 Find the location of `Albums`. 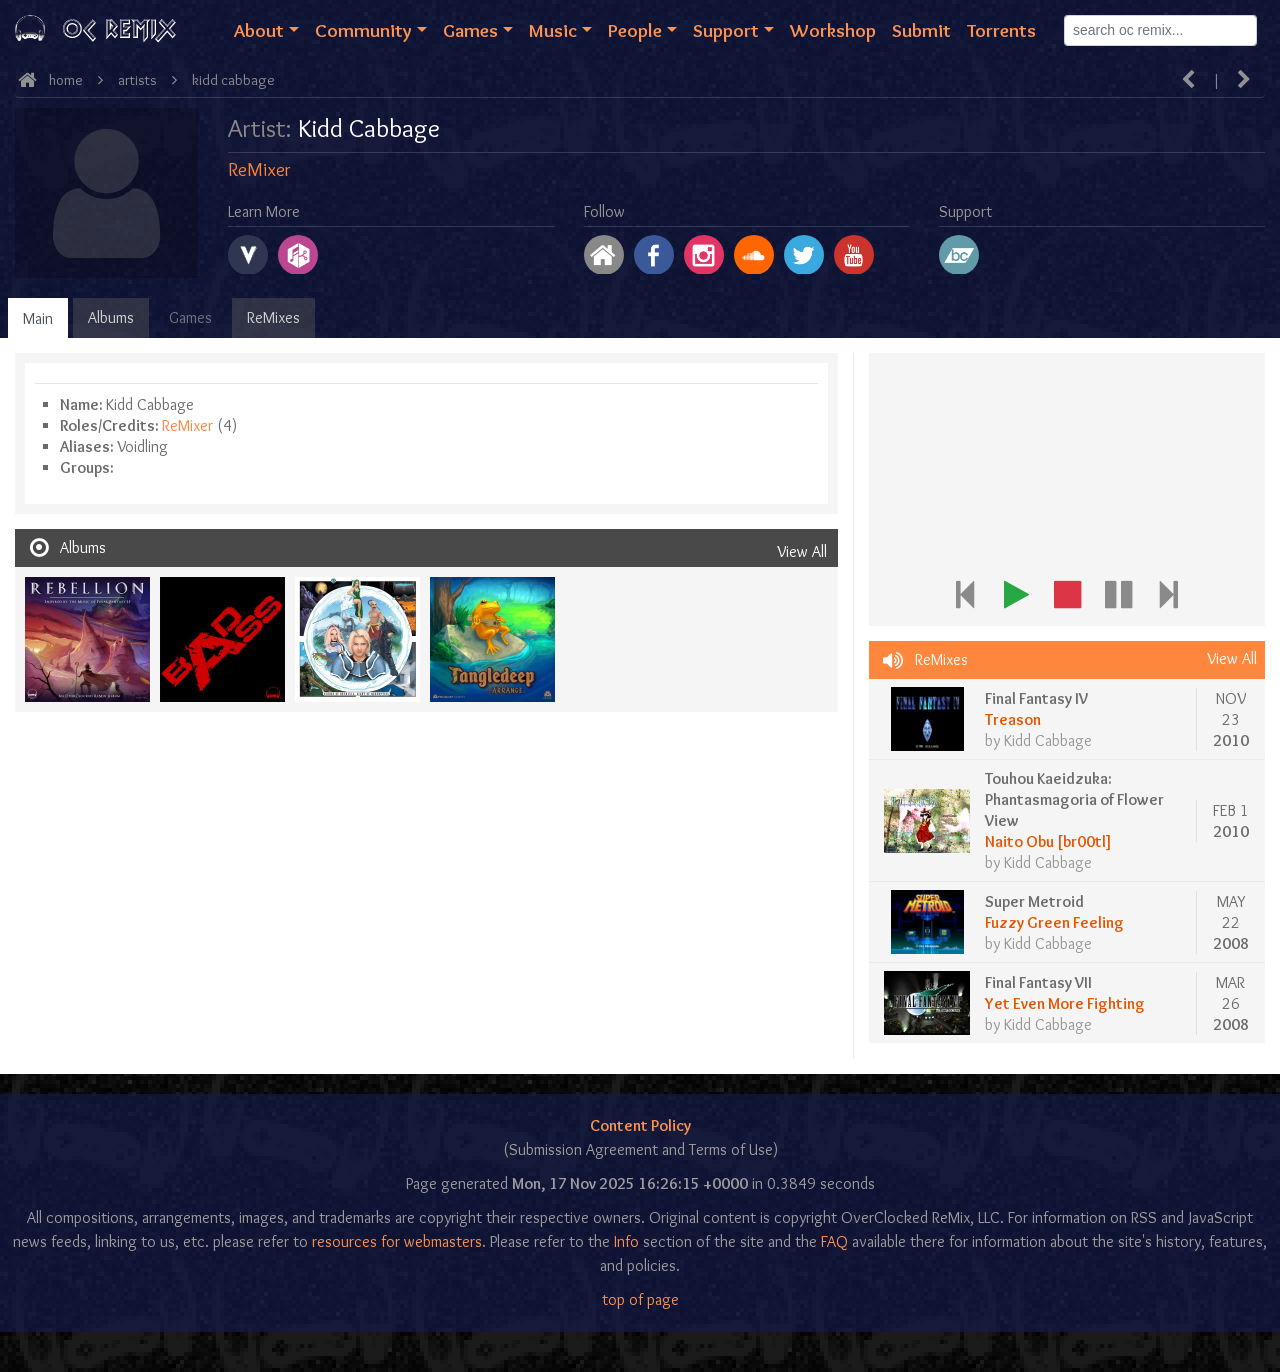

Albums is located at coordinates (111, 317).